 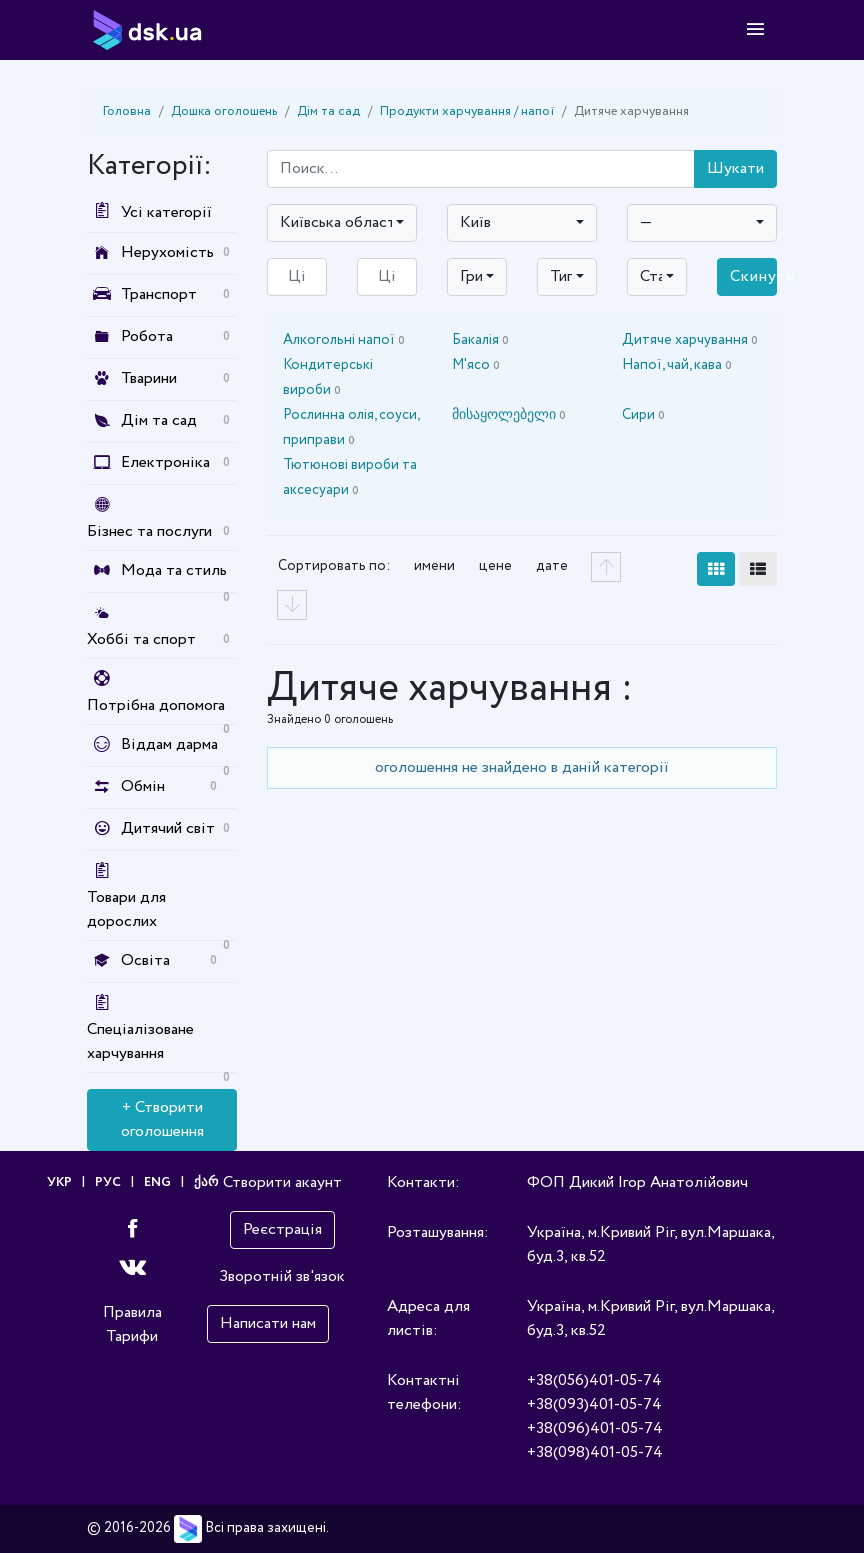 What do you see at coordinates (126, 909) in the screenshot?
I see `Товари для дорослих` at bounding box center [126, 909].